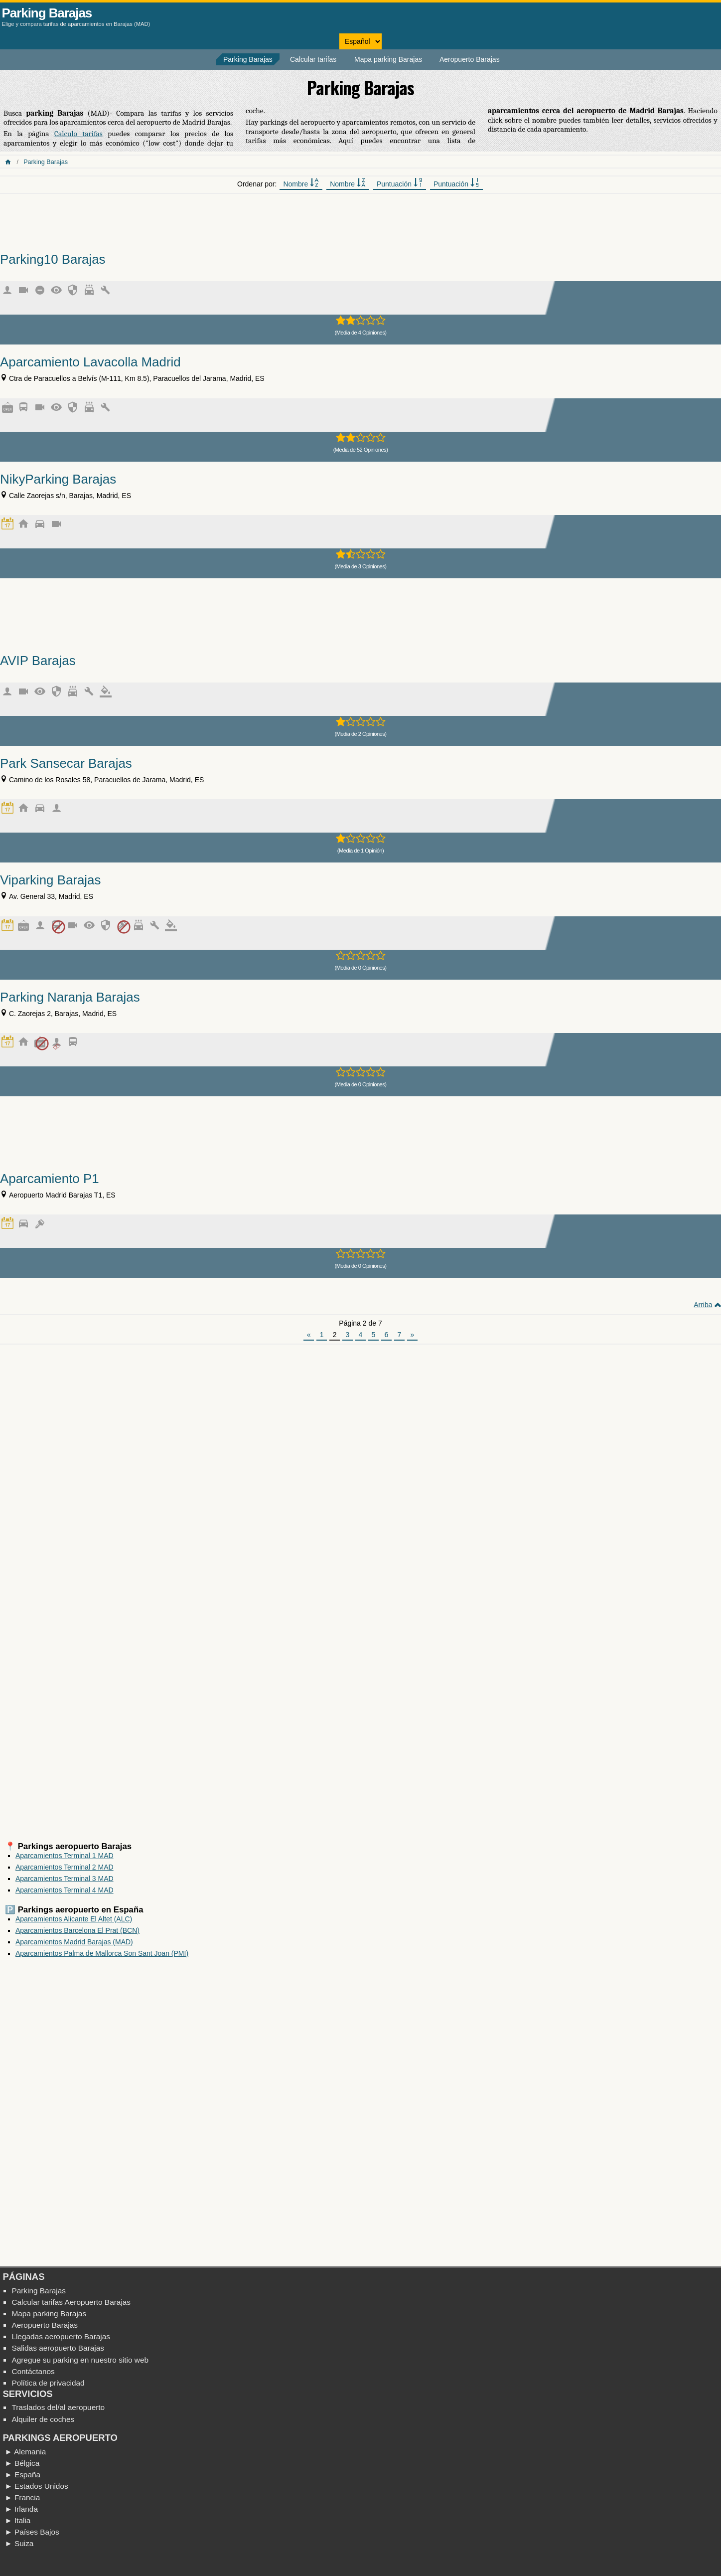 This screenshot has height=2576, width=721. Describe the element at coordinates (78, 133) in the screenshot. I see `Calculo tarifas` at that location.